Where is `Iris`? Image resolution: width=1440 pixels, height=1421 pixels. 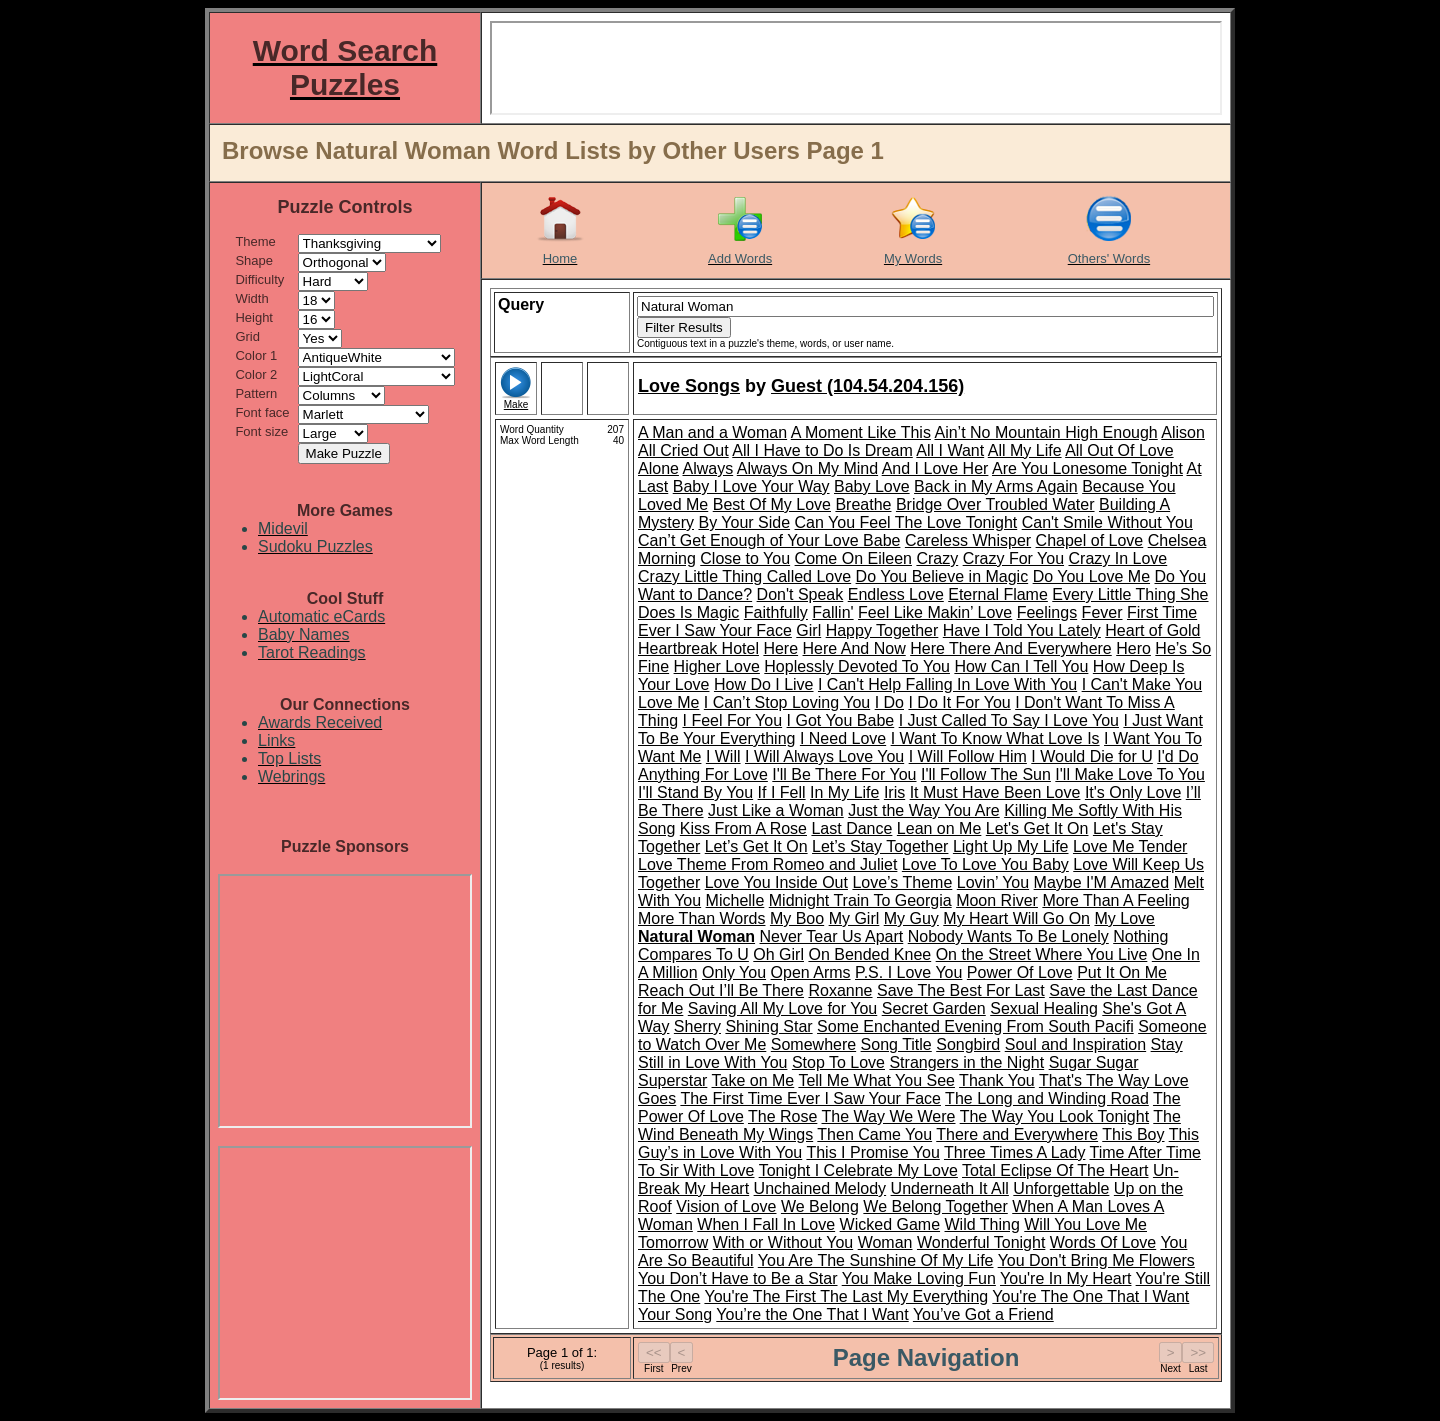
Iris is located at coordinates (894, 792).